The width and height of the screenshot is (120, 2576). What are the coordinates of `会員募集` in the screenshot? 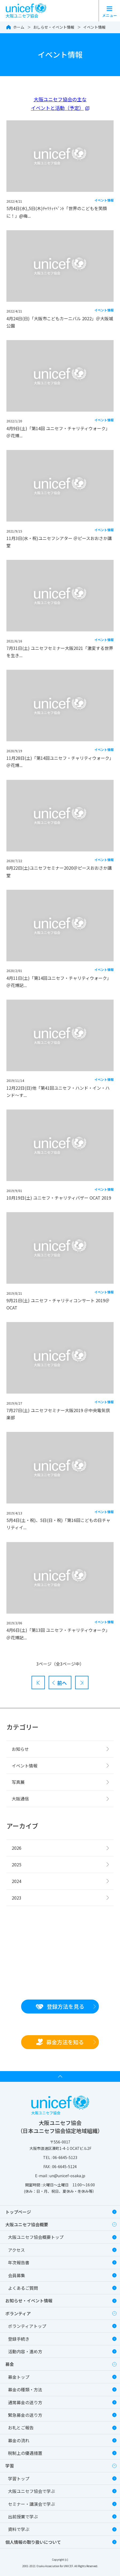 It's located at (16, 2275).